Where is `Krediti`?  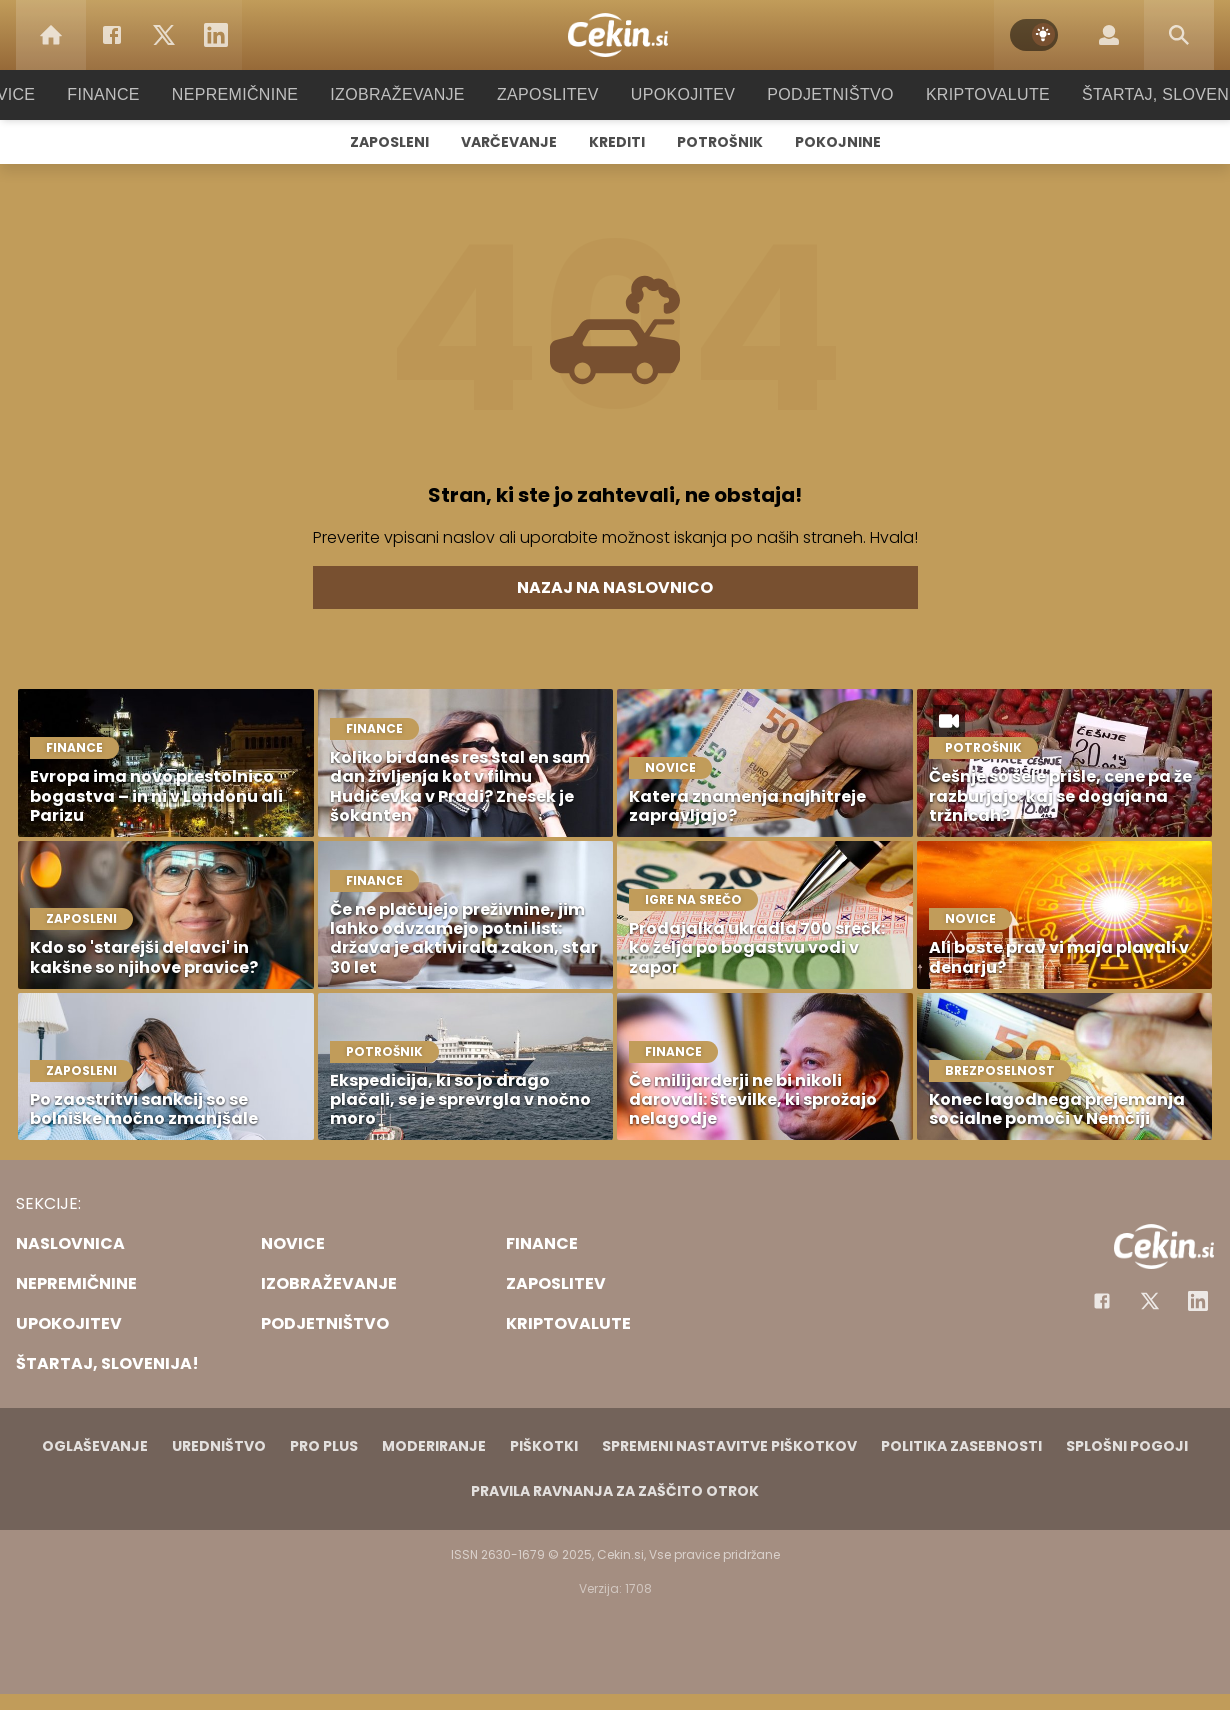 Krediti is located at coordinates (617, 142).